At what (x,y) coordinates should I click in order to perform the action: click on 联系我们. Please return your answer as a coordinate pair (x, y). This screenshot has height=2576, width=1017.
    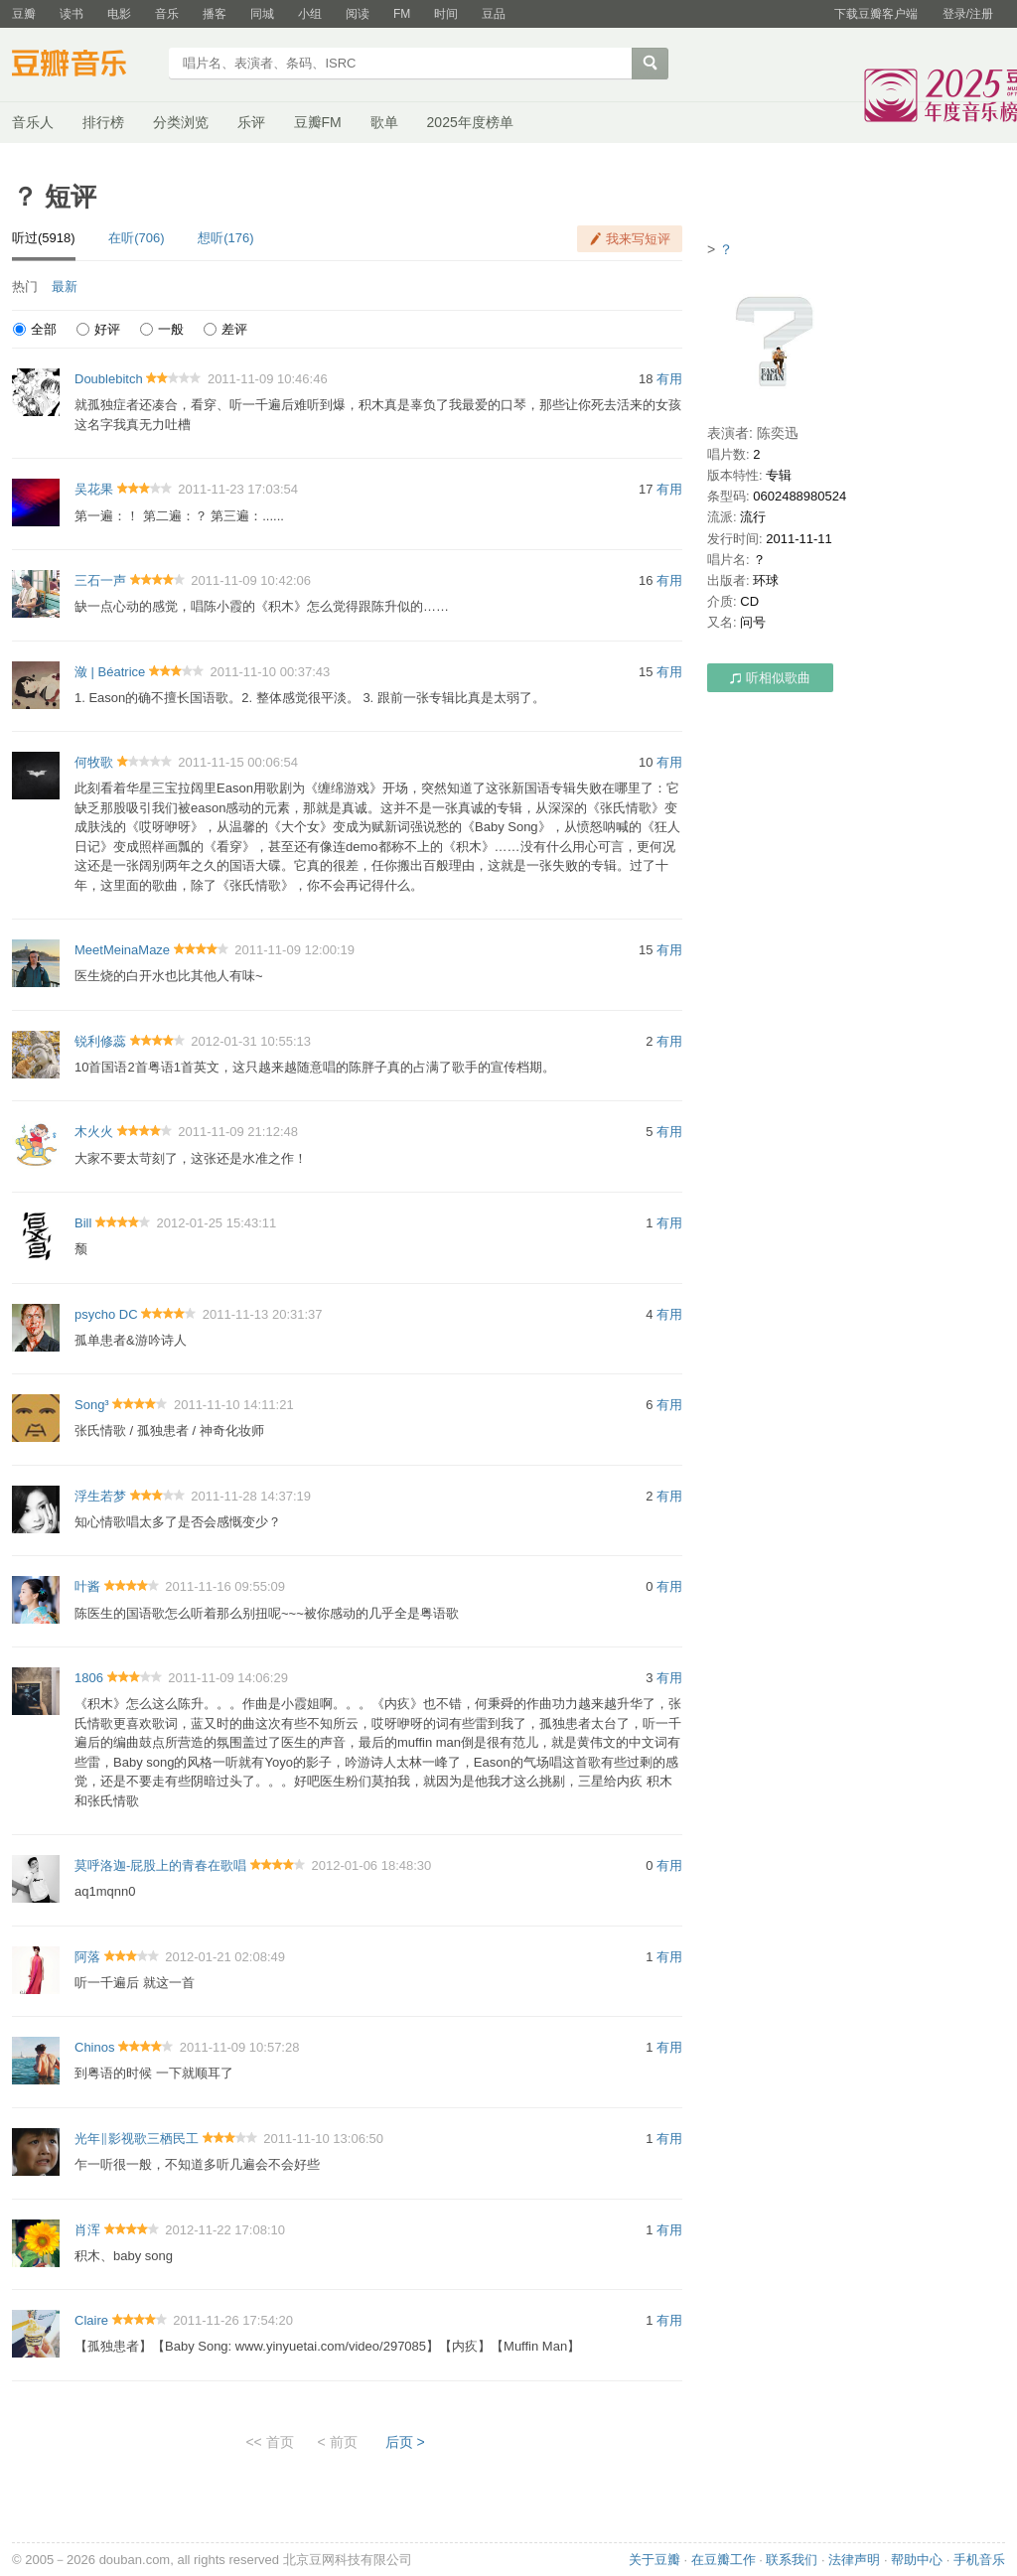
    Looking at the image, I should click on (791, 2559).